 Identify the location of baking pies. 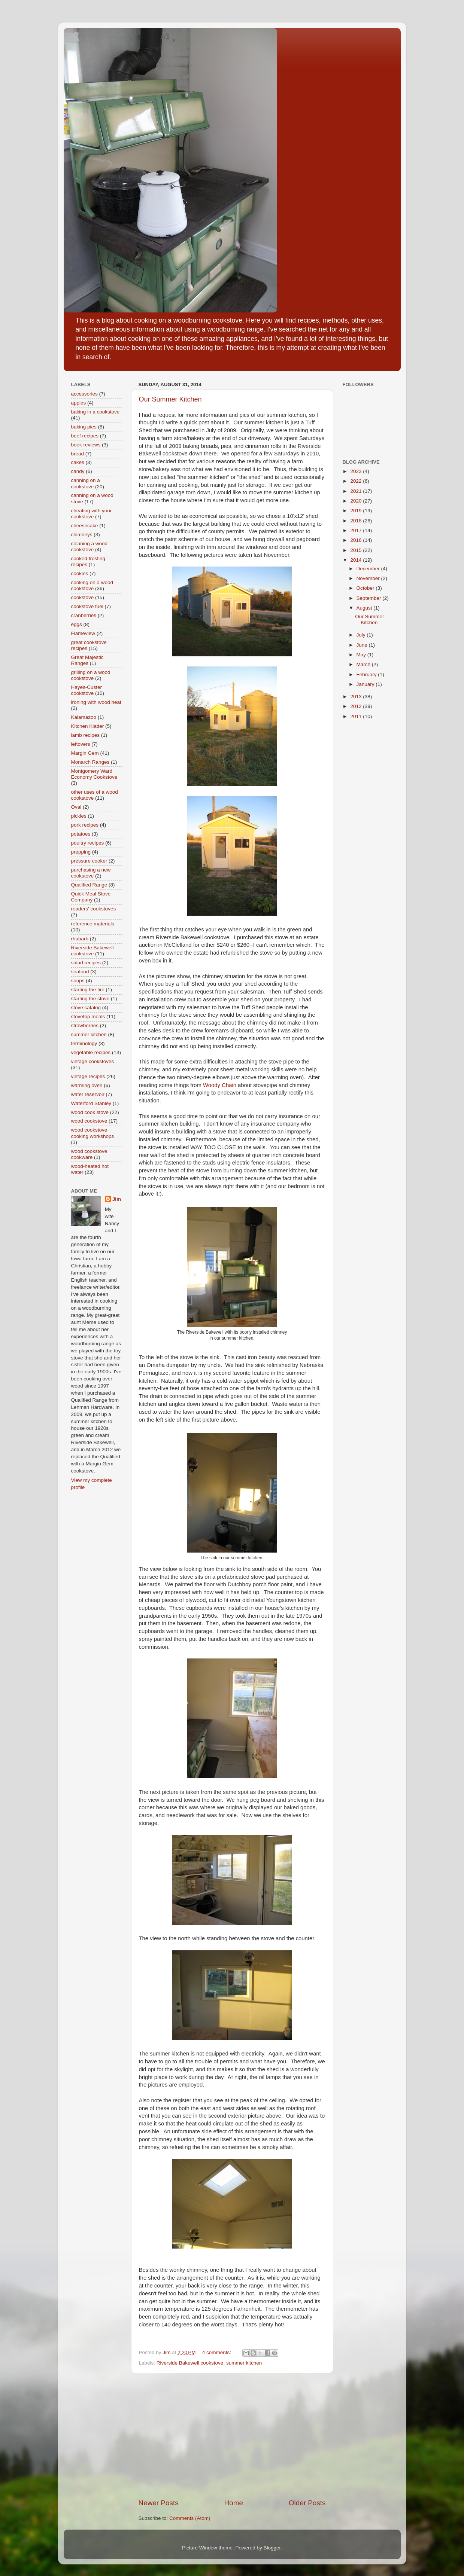
(84, 427).